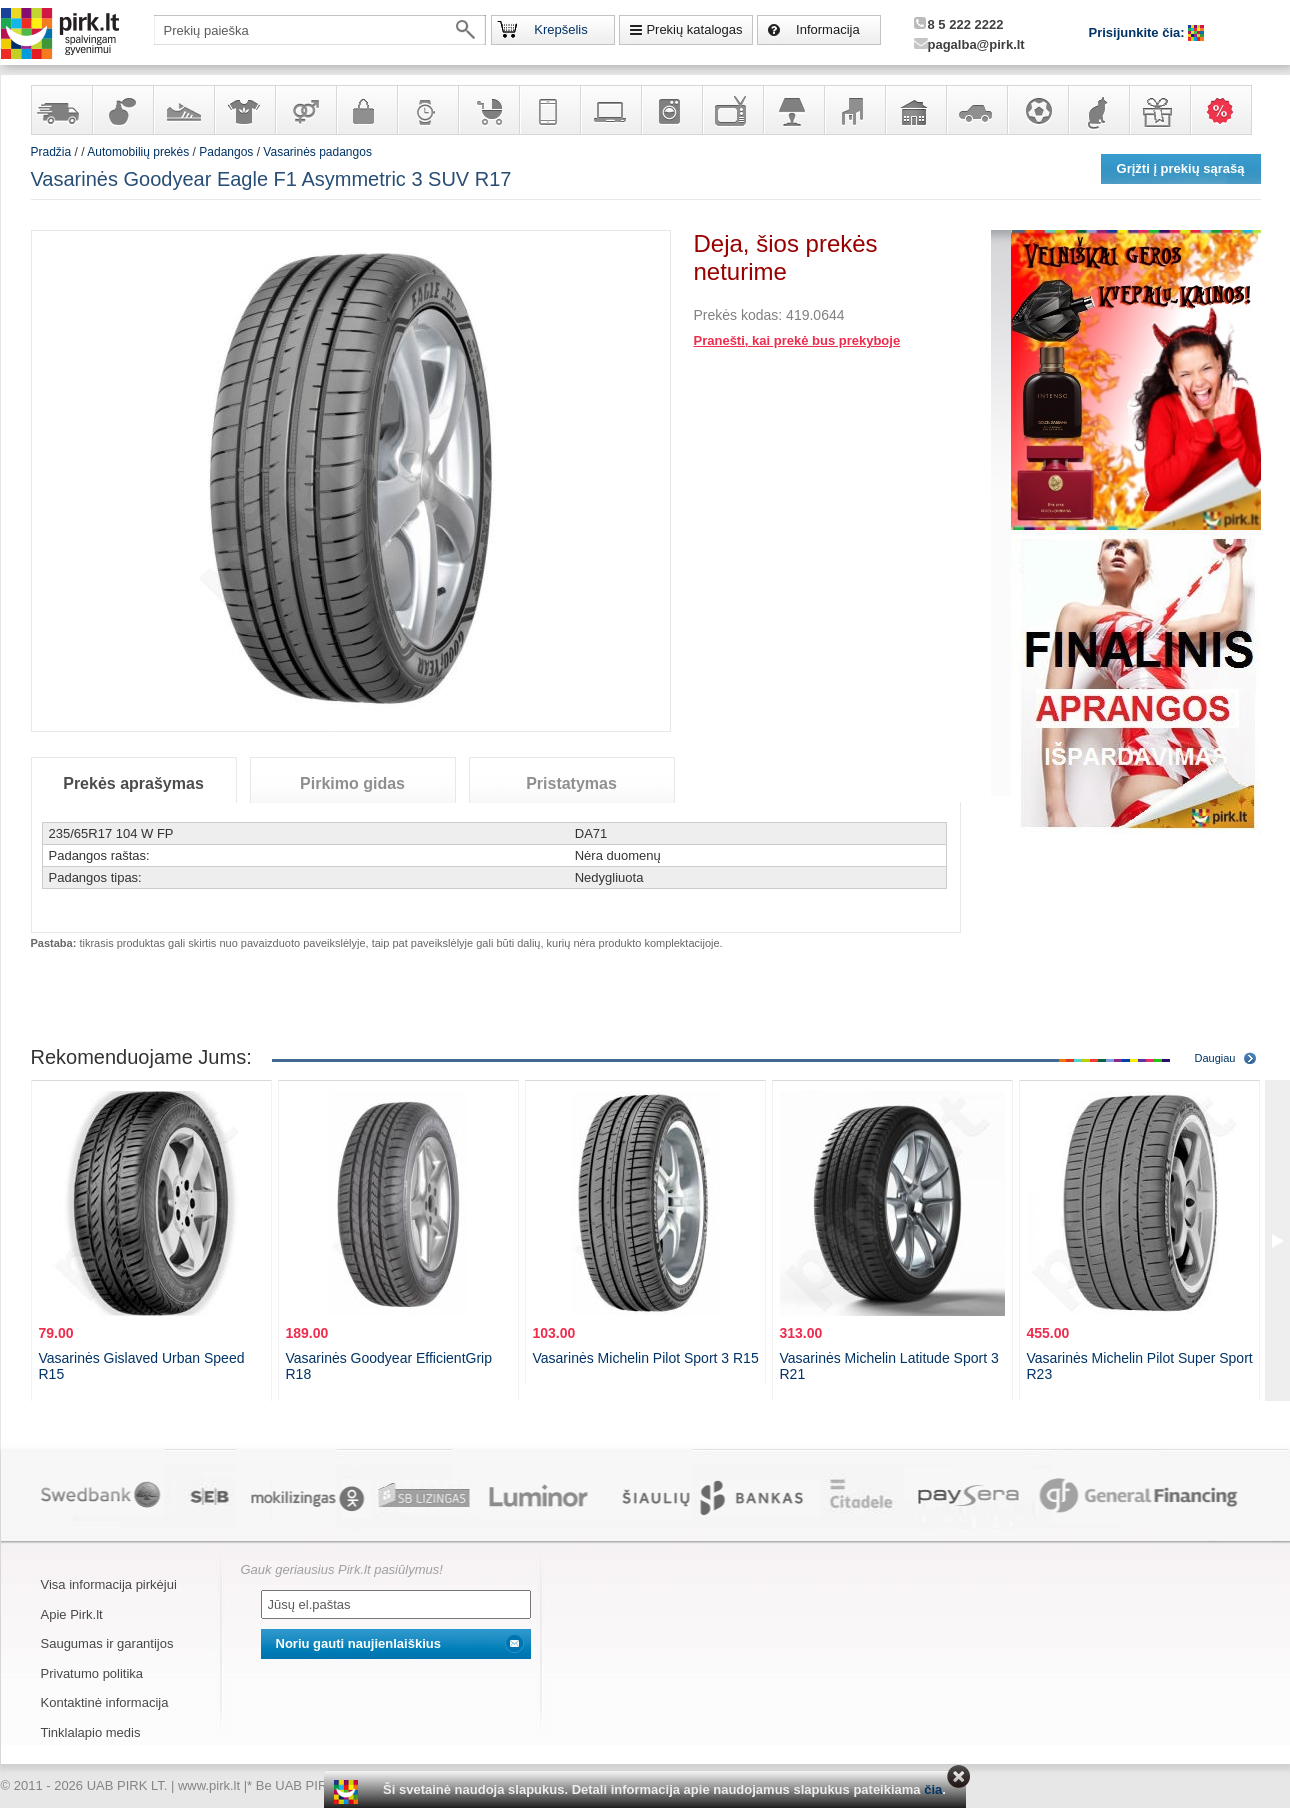 This screenshot has height=1808, width=1290. What do you see at coordinates (671, 110) in the screenshot?
I see `Buitinė technika` at bounding box center [671, 110].